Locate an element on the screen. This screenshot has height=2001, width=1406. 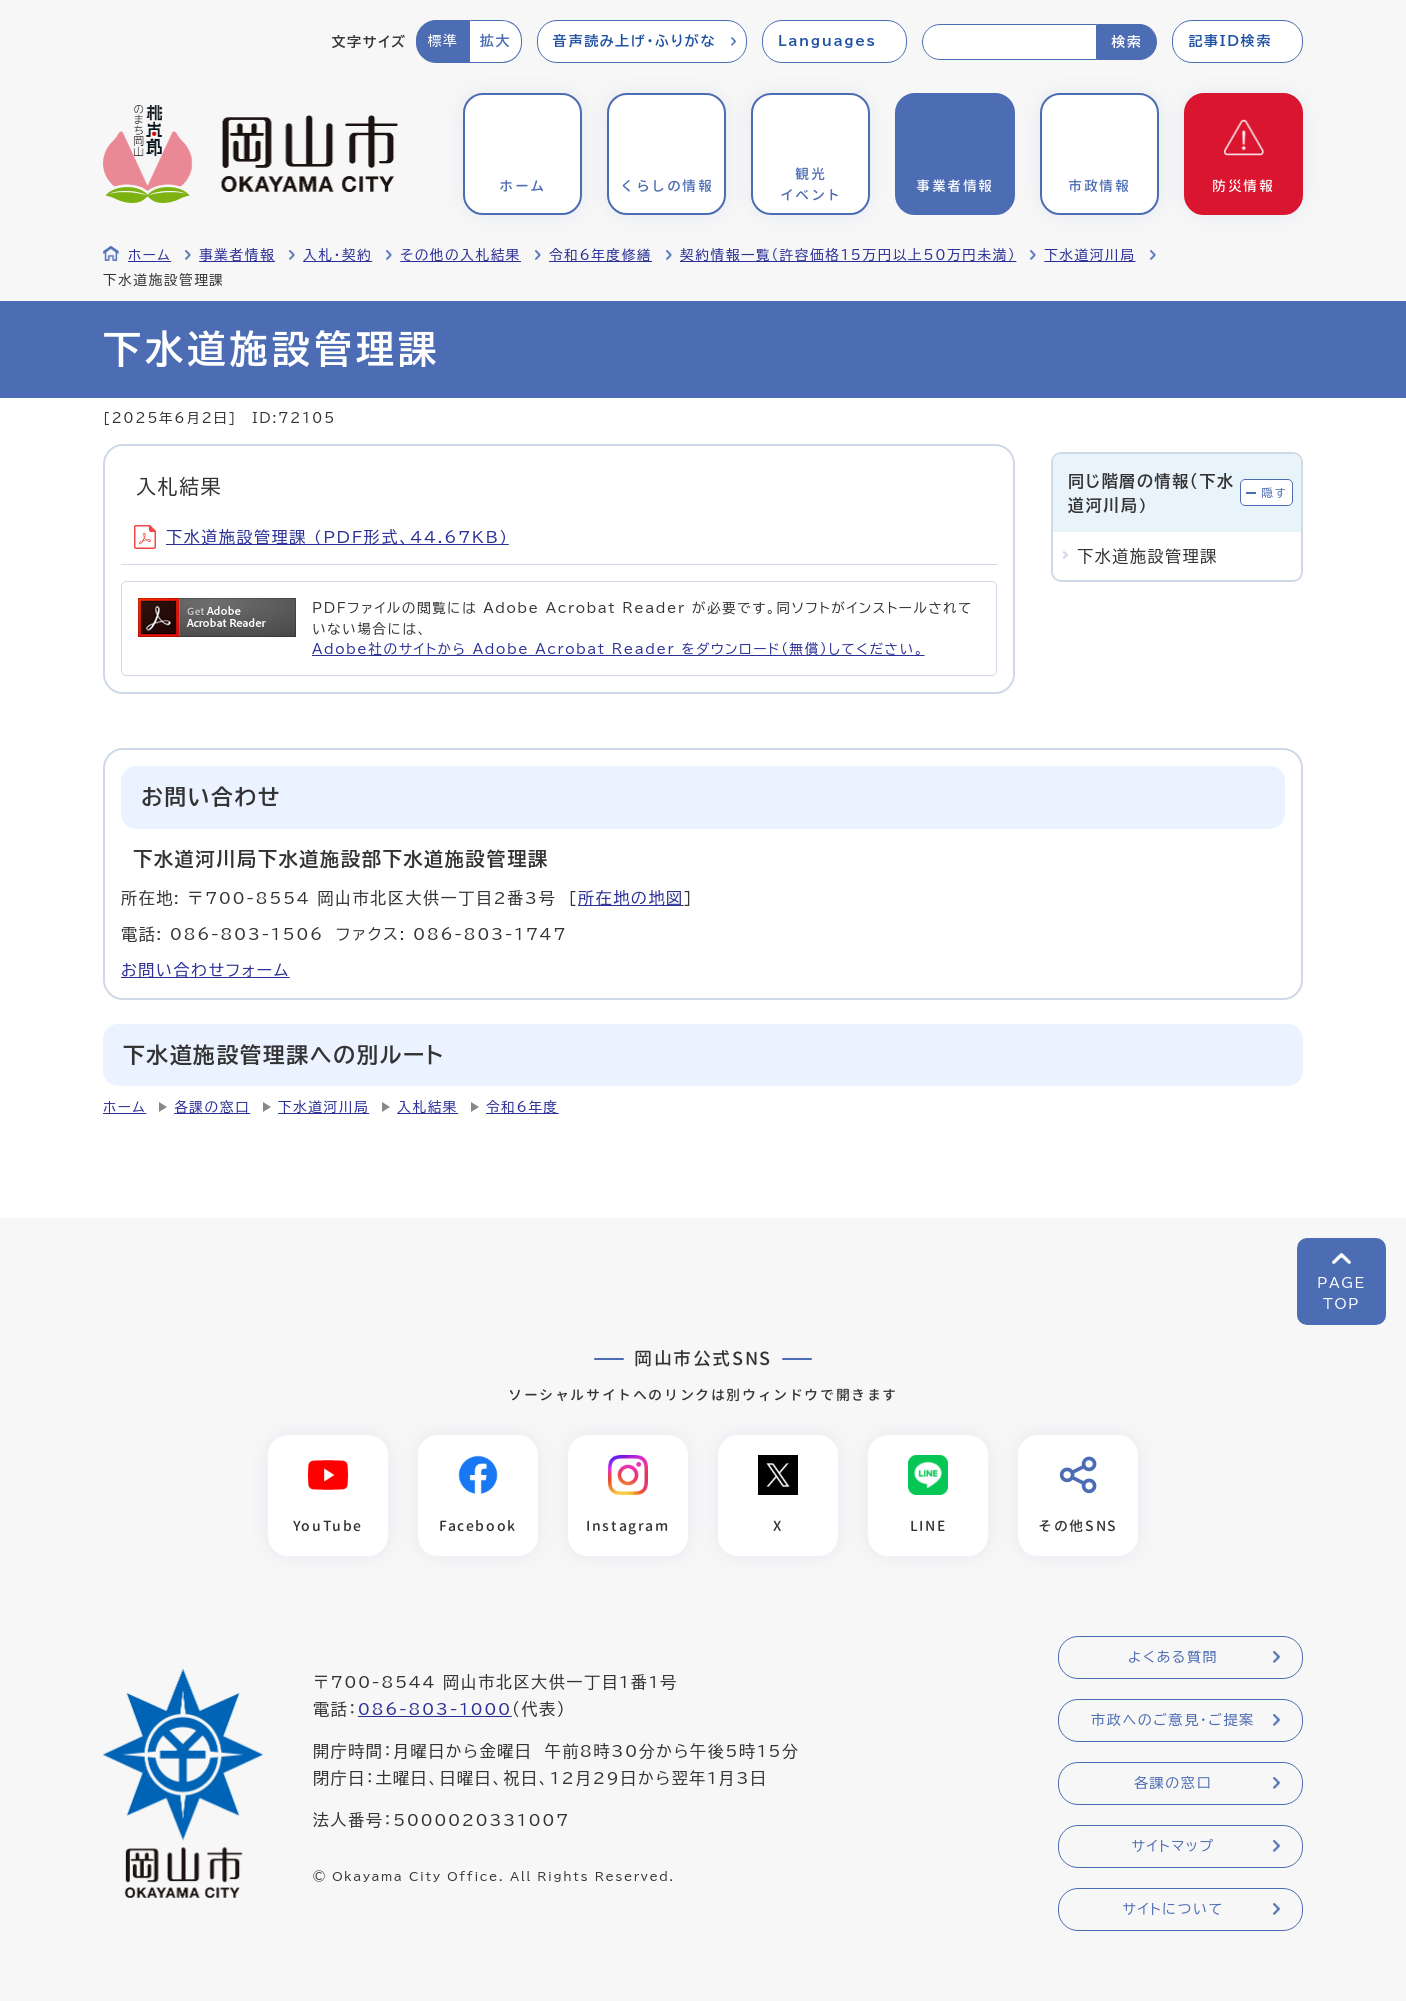
標準 is located at coordinates (442, 41).